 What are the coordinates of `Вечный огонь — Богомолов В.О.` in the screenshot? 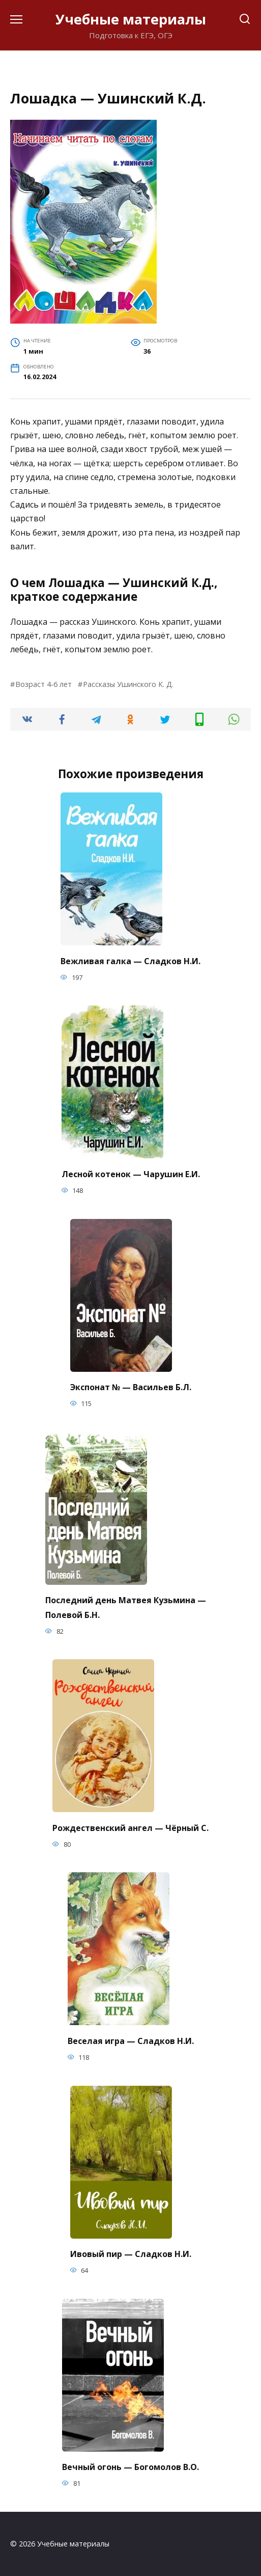 It's located at (130, 2467).